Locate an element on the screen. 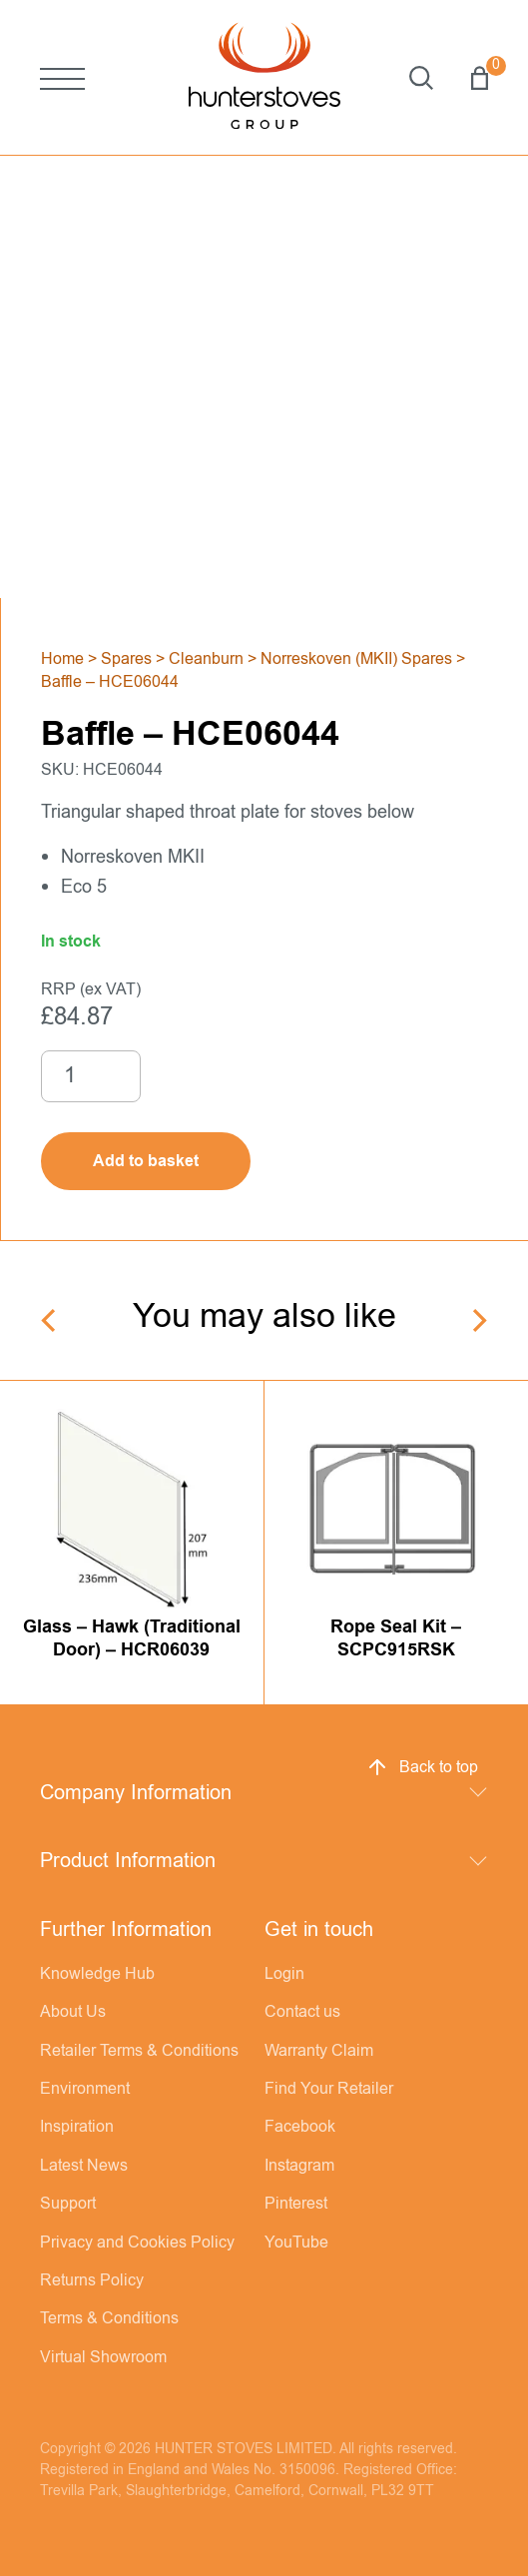 This screenshot has height=2576, width=528. Virtual Showroom is located at coordinates (103, 2357).